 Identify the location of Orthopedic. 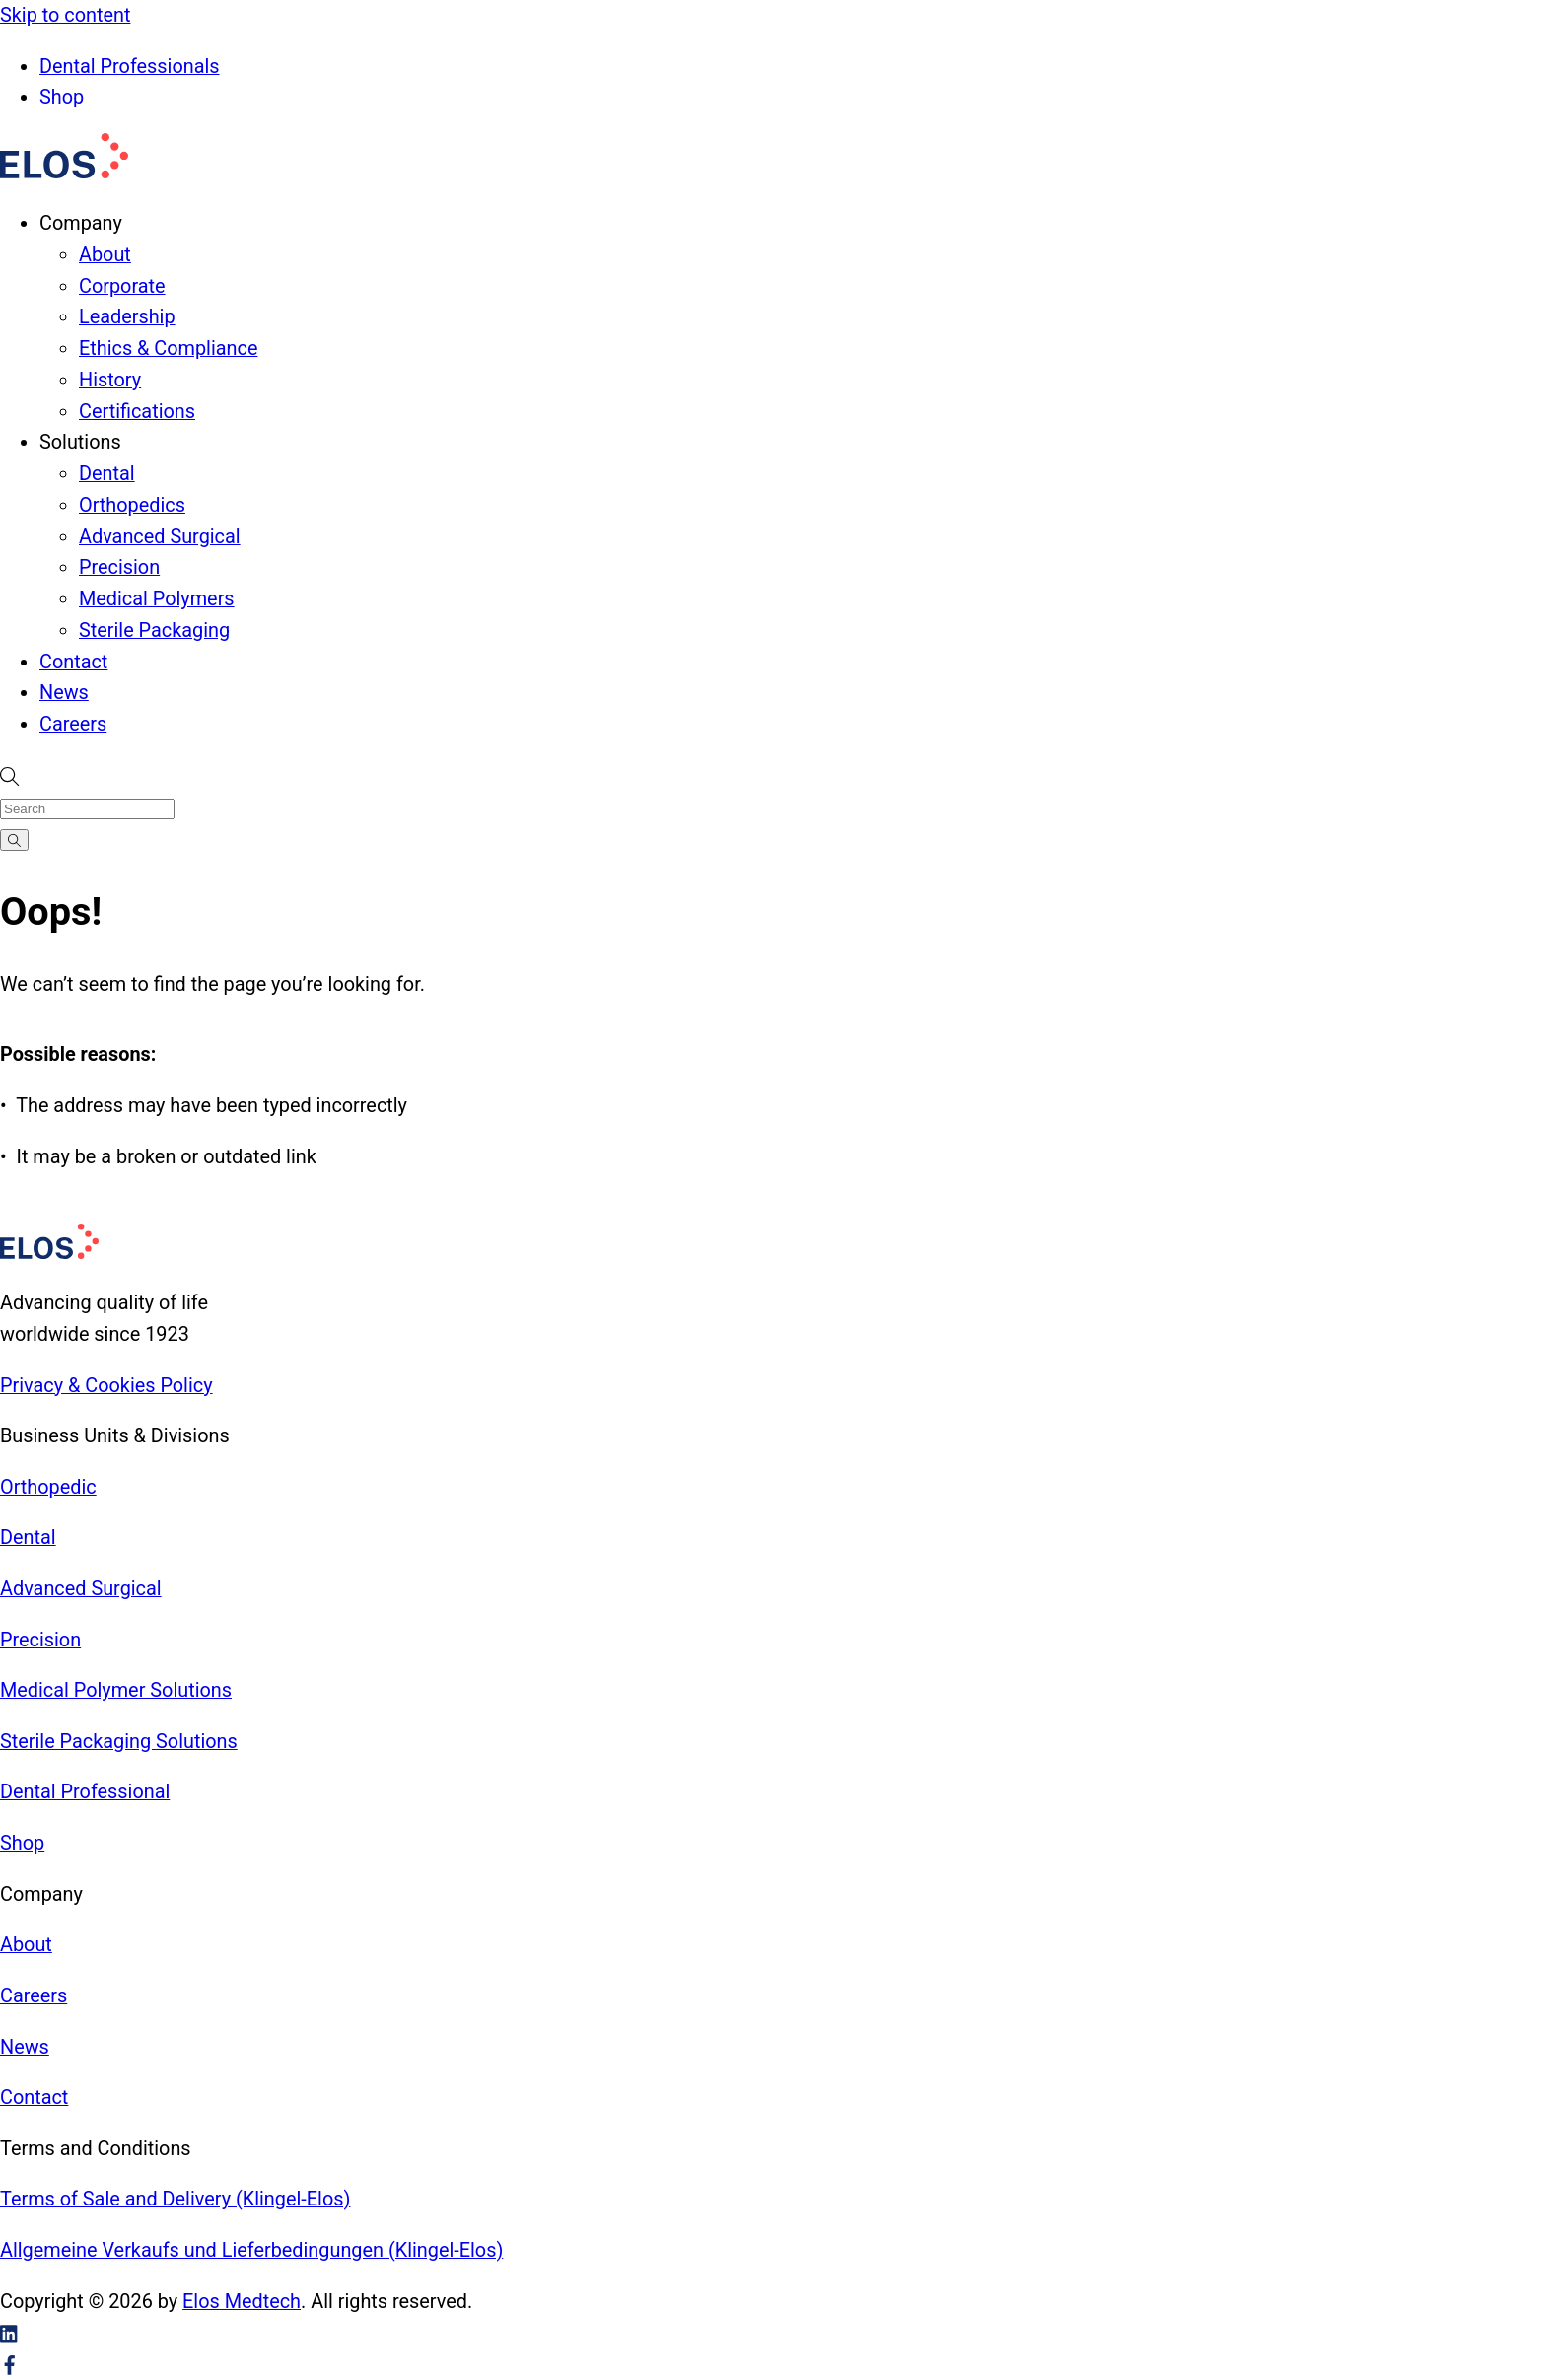
(48, 1487).